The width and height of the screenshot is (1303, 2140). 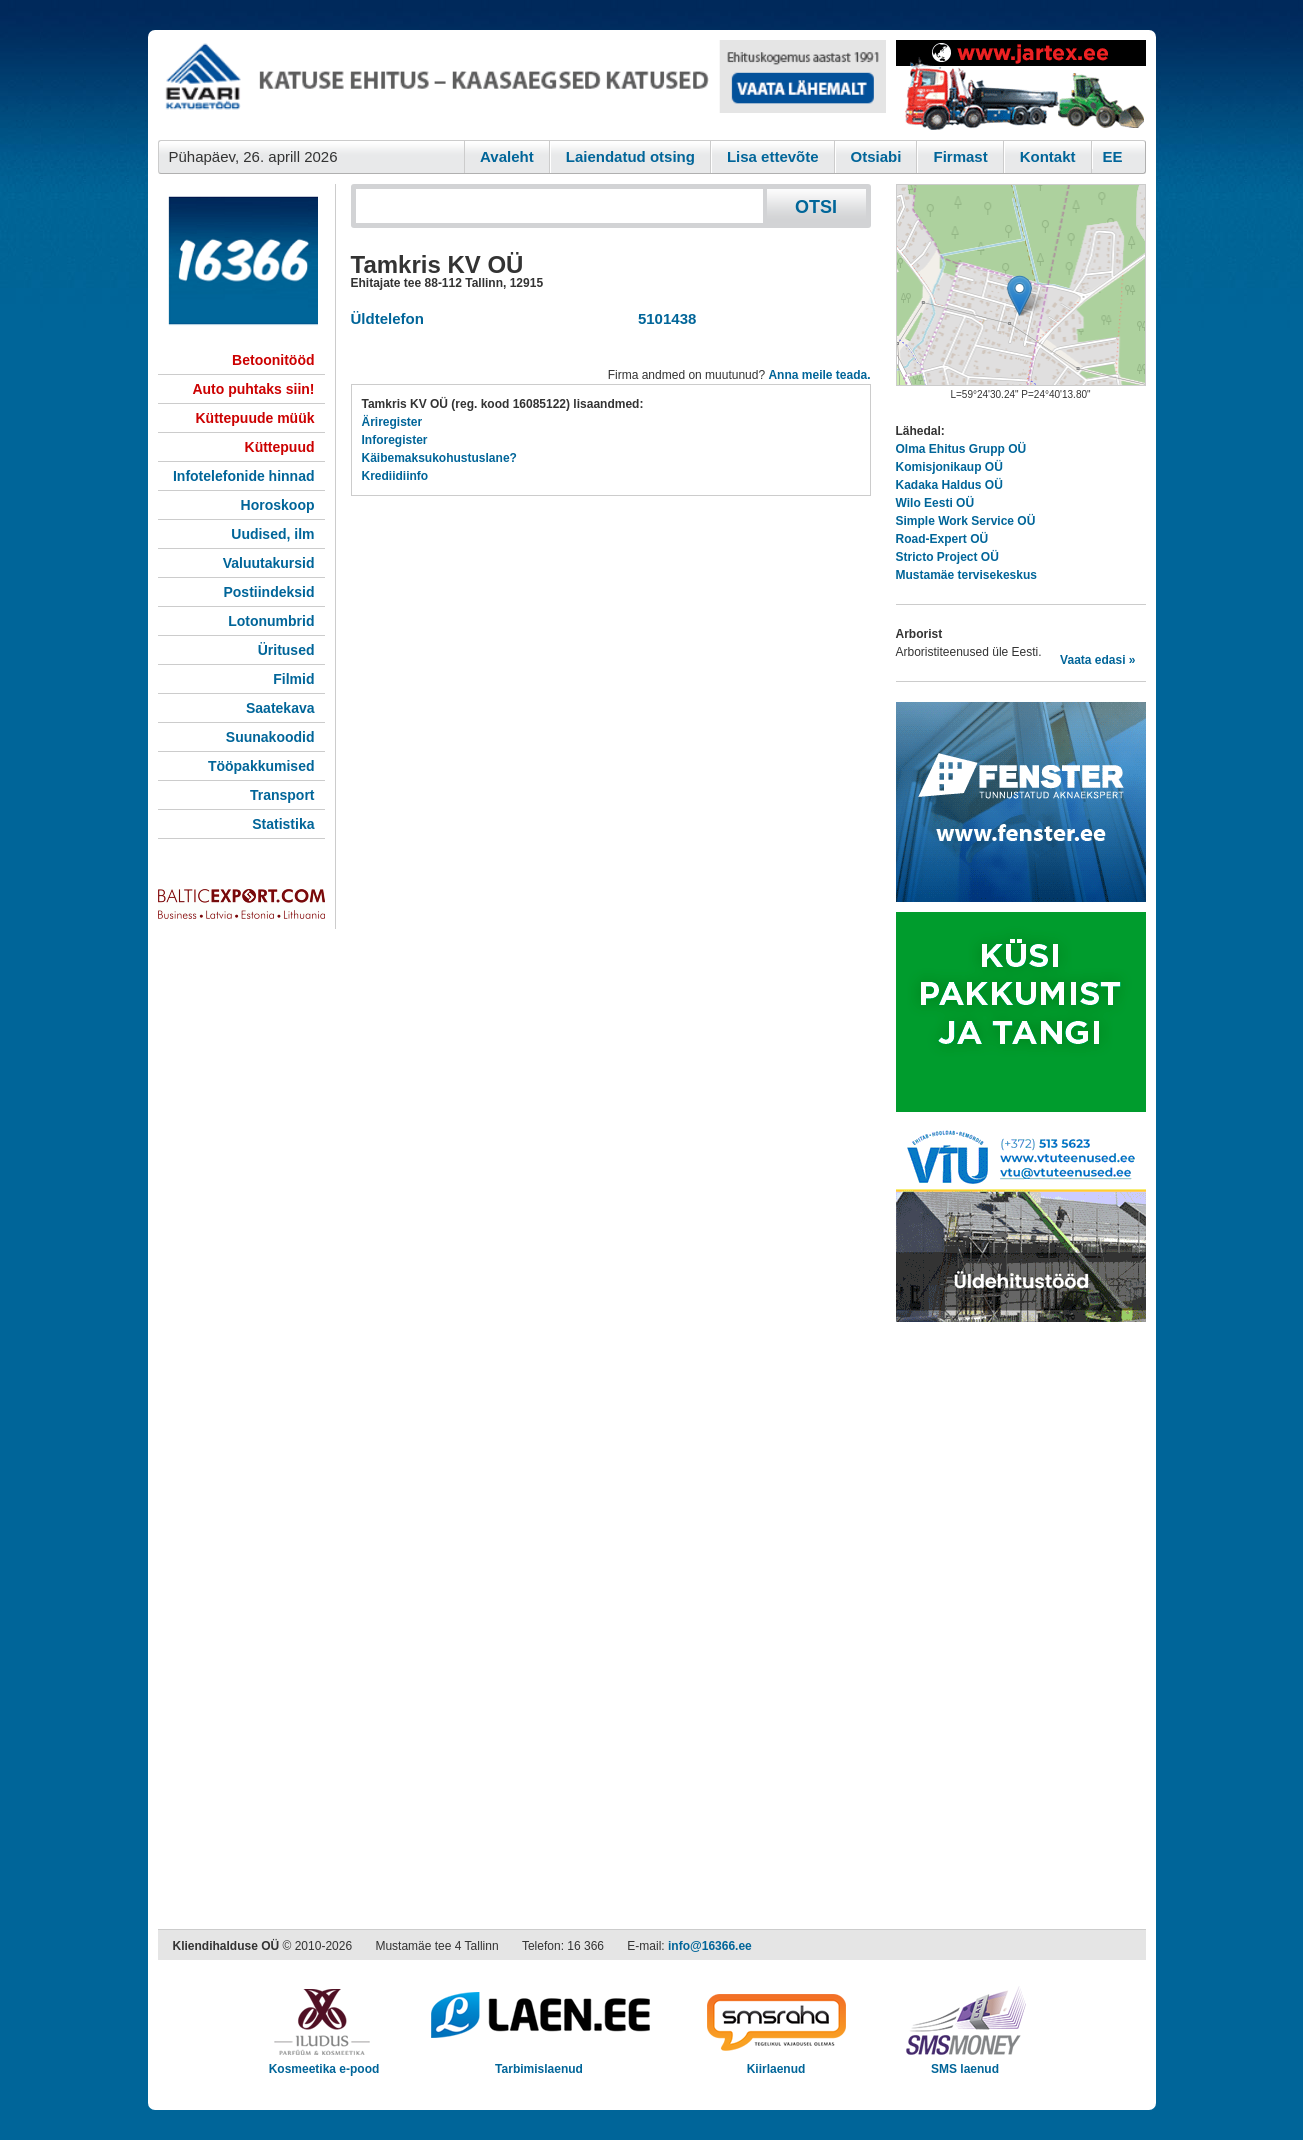 I want to click on Suunakoodid, so click(x=270, y=737).